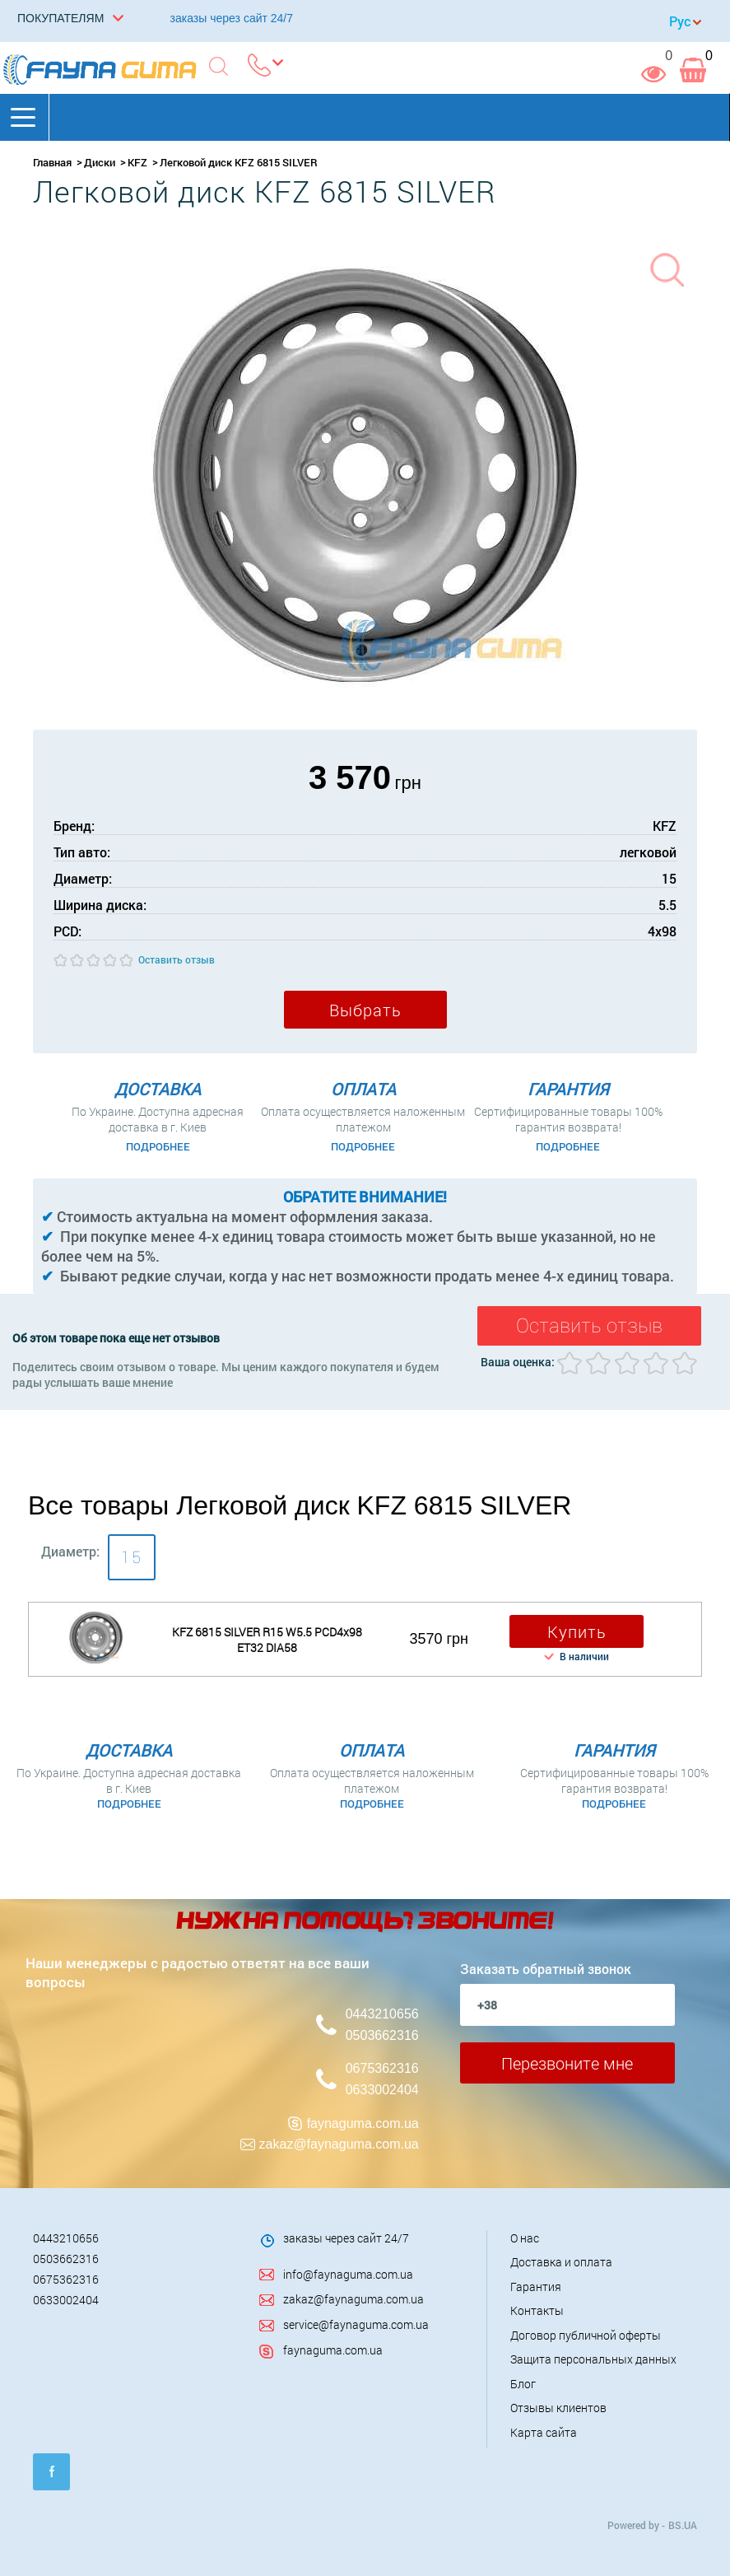  Describe the element at coordinates (593, 2359) in the screenshot. I see `Защита персональных данных` at that location.